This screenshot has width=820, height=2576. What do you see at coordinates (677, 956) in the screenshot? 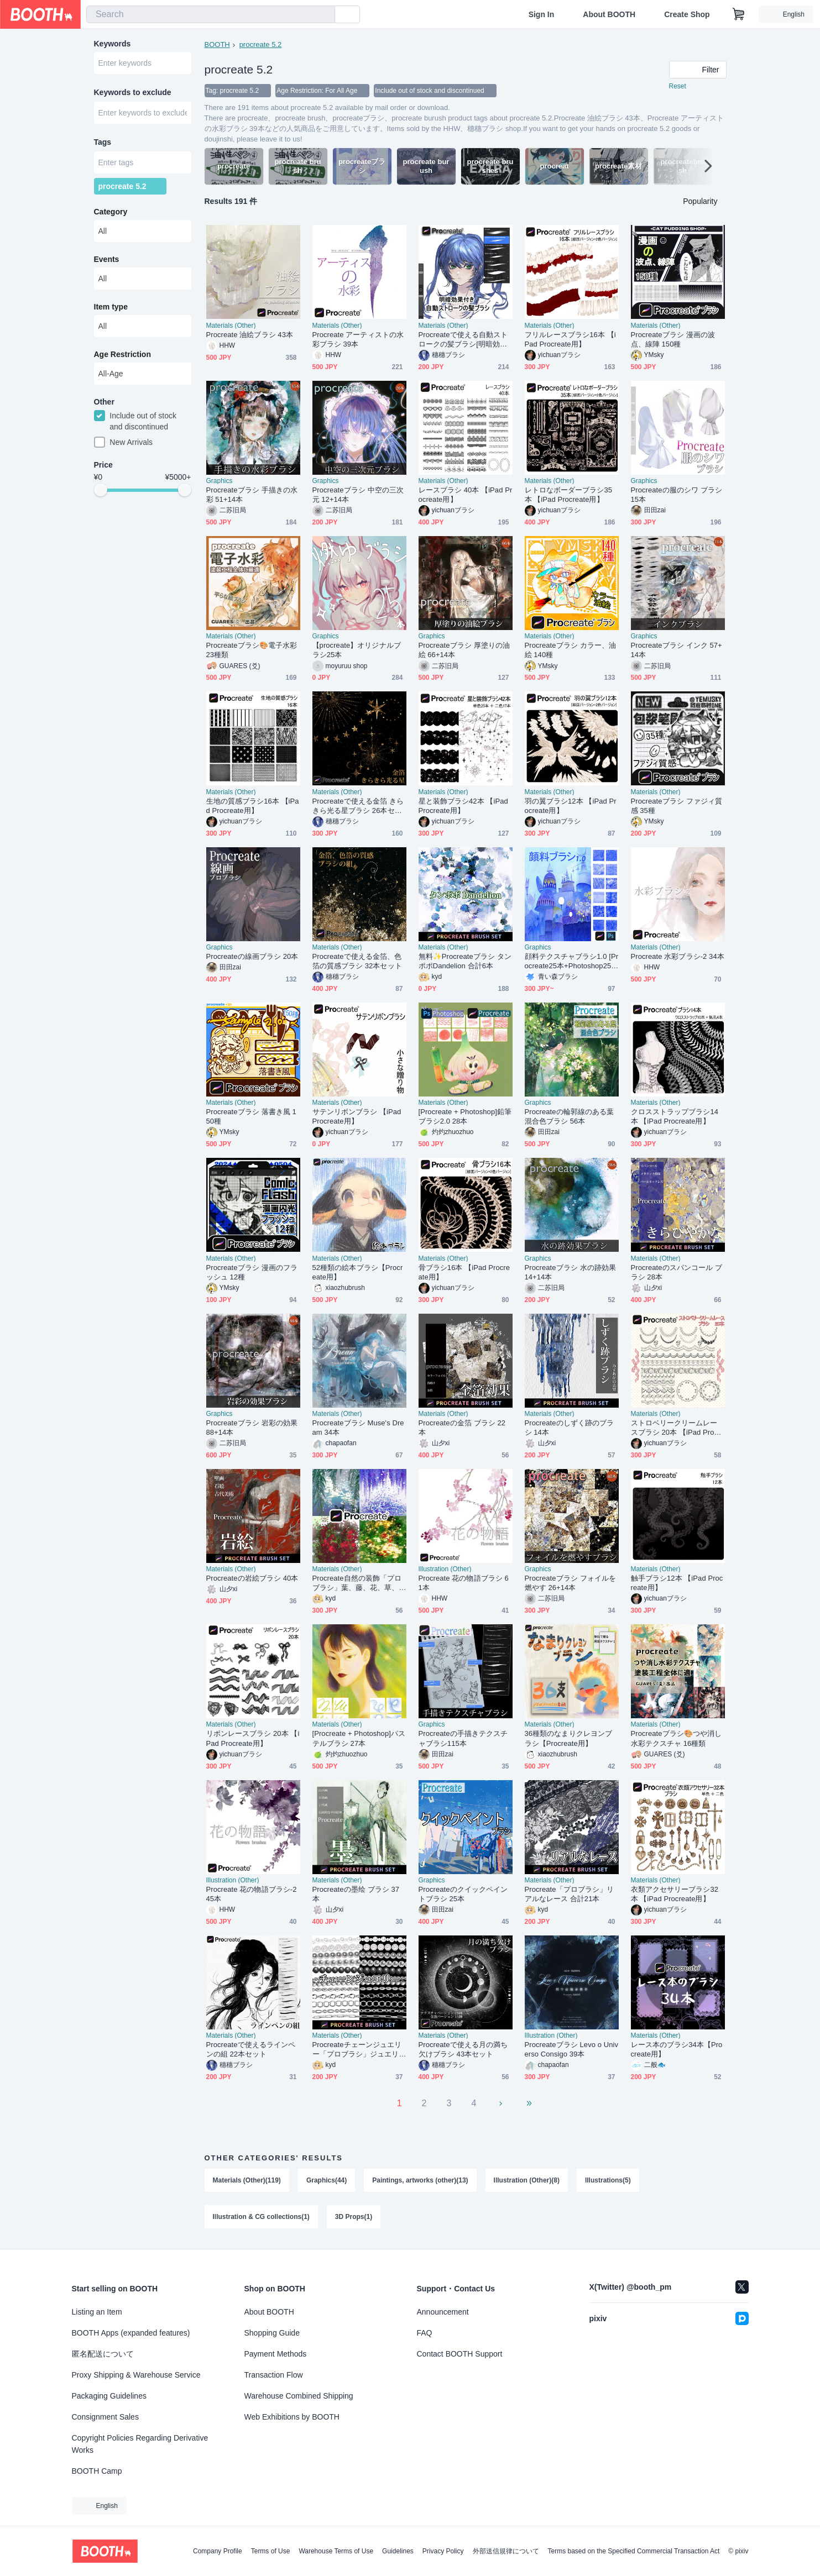
I see `Procreate 水彩ブラシ-2 34本` at bounding box center [677, 956].